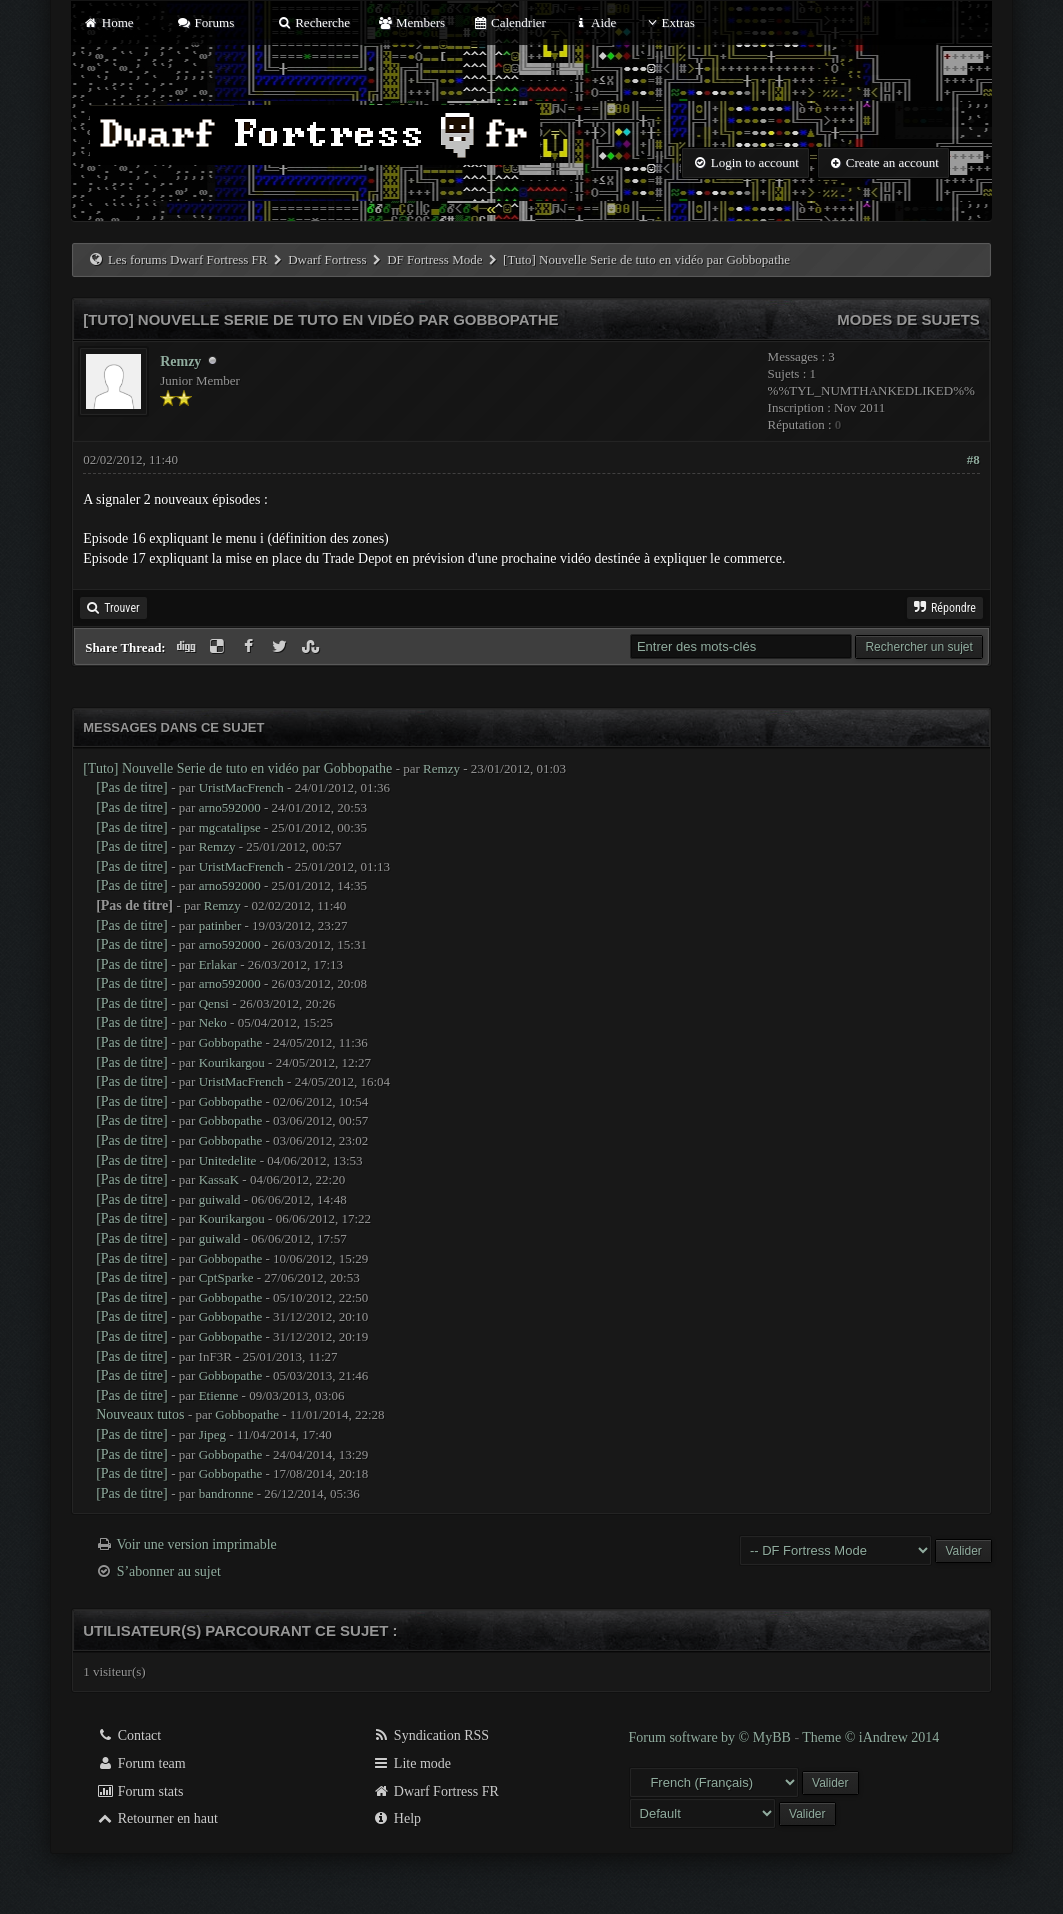 The width and height of the screenshot is (1063, 1914). What do you see at coordinates (205, 22) in the screenshot?
I see `Forums` at bounding box center [205, 22].